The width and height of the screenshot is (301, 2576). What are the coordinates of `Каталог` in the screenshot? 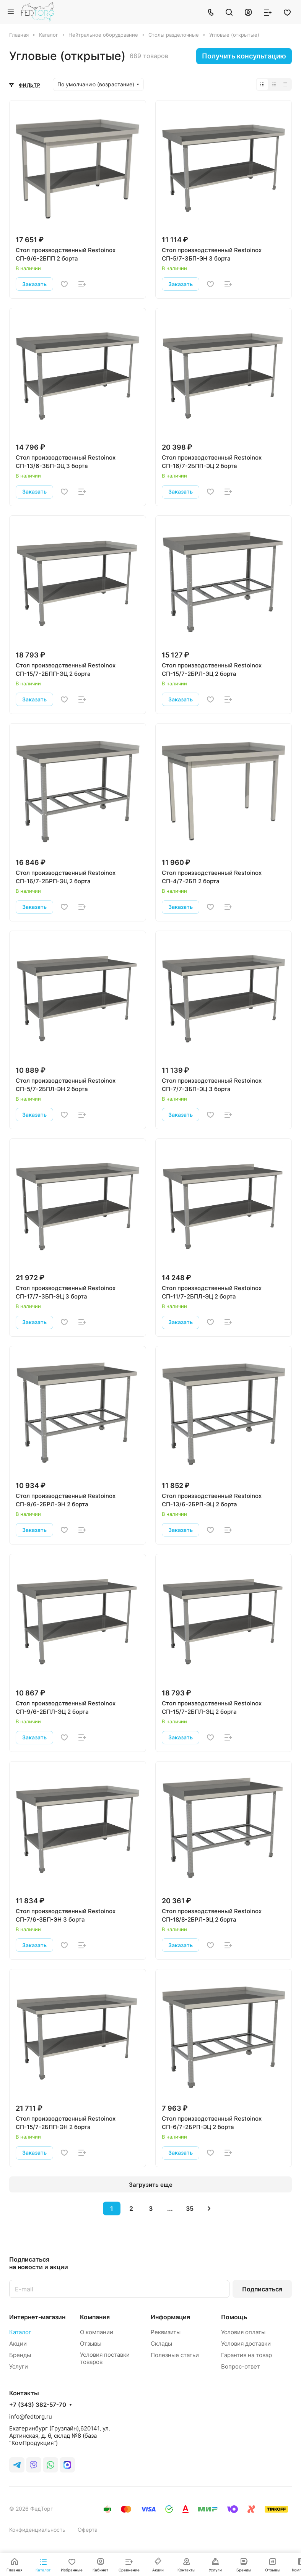 It's located at (20, 2332).